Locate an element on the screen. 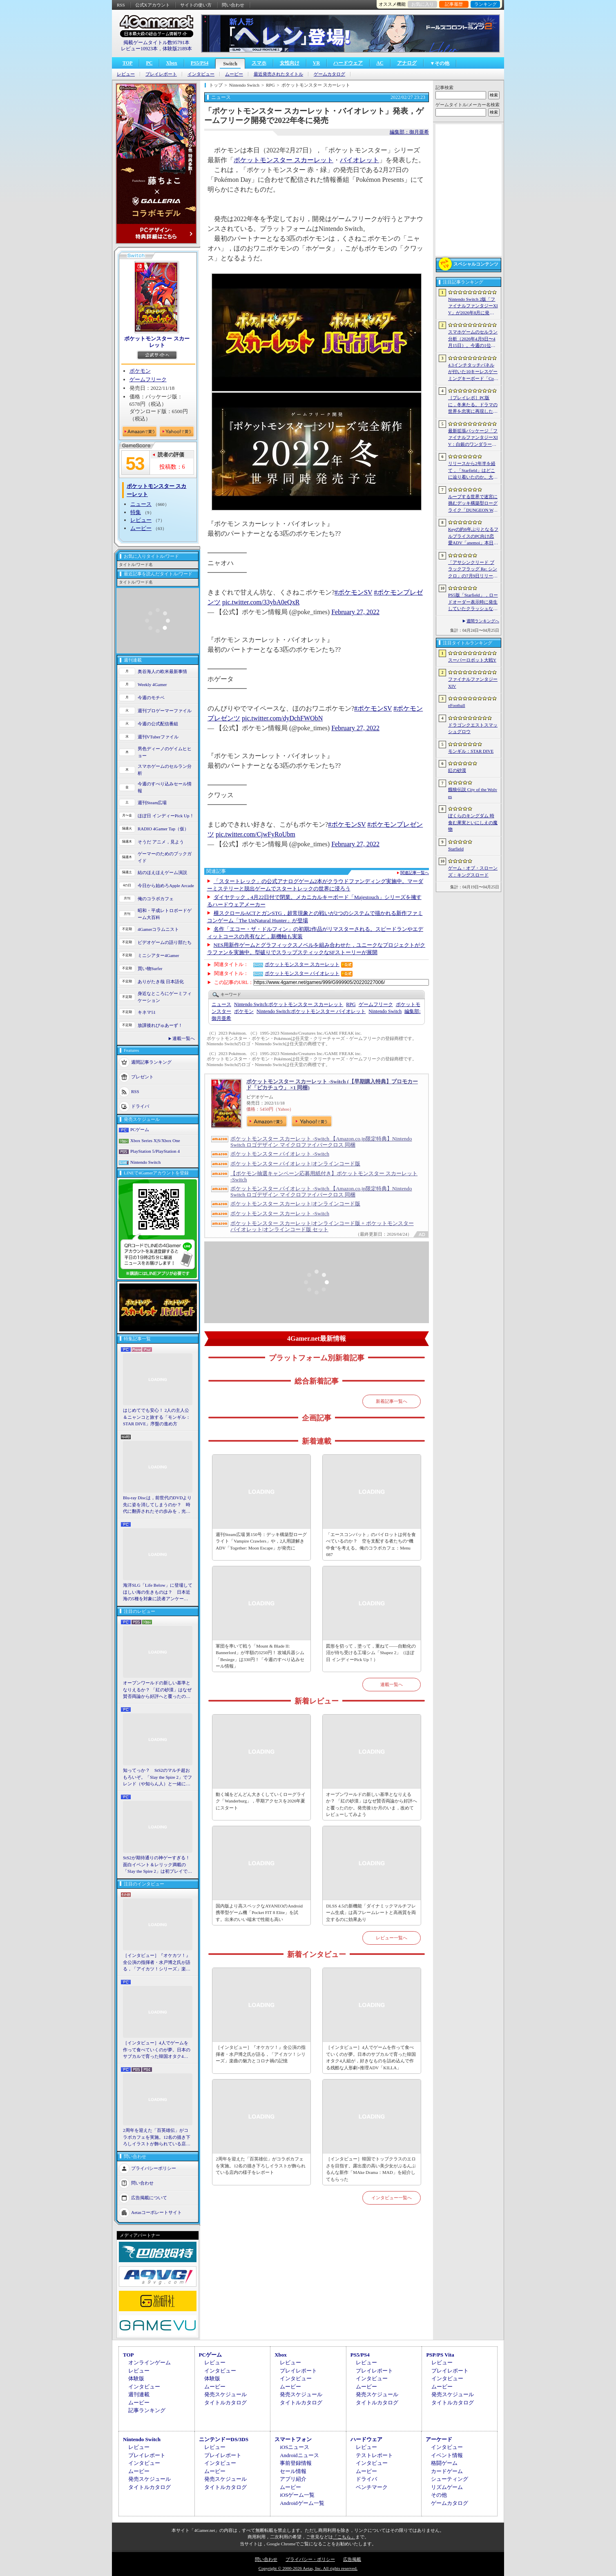 Image resolution: width=616 pixels, height=2576 pixels. 週刊Steam広場 第150号：デッキ構築型ローグライト「Vampire Crawlers」や，2人用謎解きADV「Together: Moon Escape」が発売に is located at coordinates (261, 1541).